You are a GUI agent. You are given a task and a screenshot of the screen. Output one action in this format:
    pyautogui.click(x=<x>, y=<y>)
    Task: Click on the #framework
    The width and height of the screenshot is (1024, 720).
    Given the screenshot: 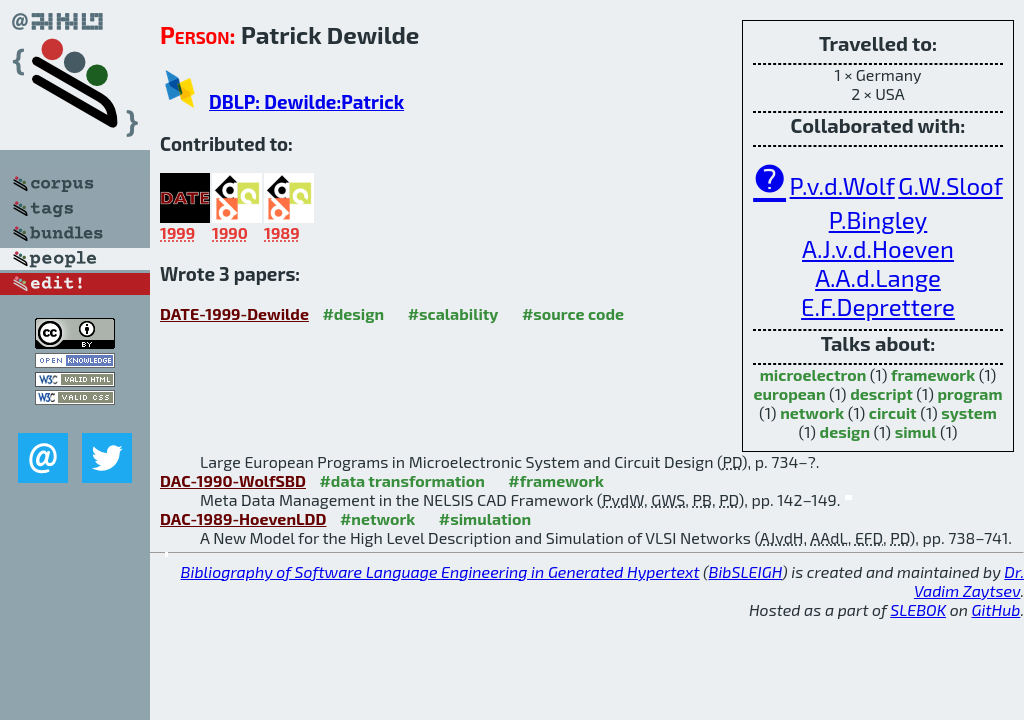 What is the action you would take?
    pyautogui.click(x=556, y=480)
    